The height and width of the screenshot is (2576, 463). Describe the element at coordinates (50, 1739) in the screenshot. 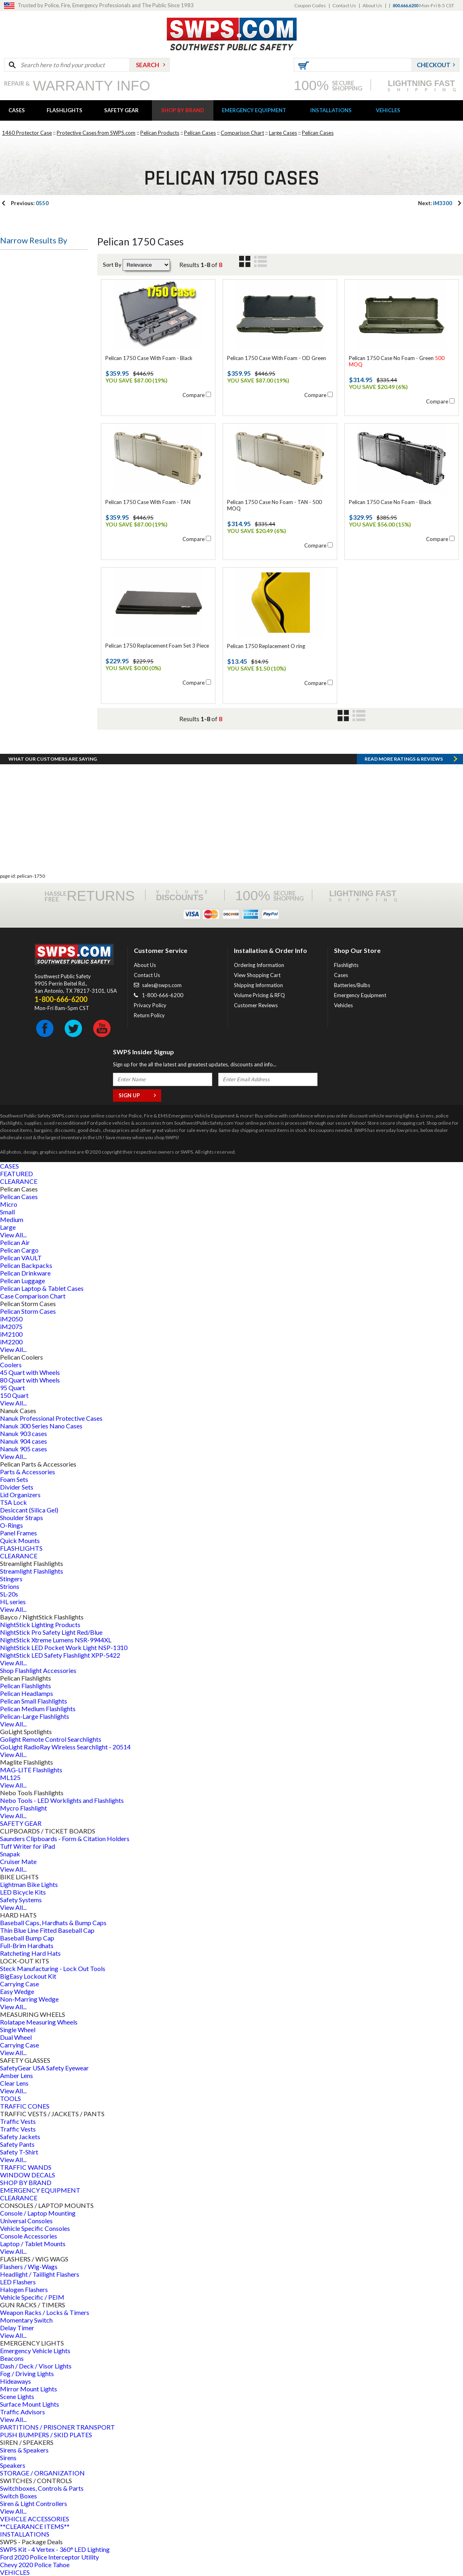

I see `Golight Remote Control Searchlights` at that location.